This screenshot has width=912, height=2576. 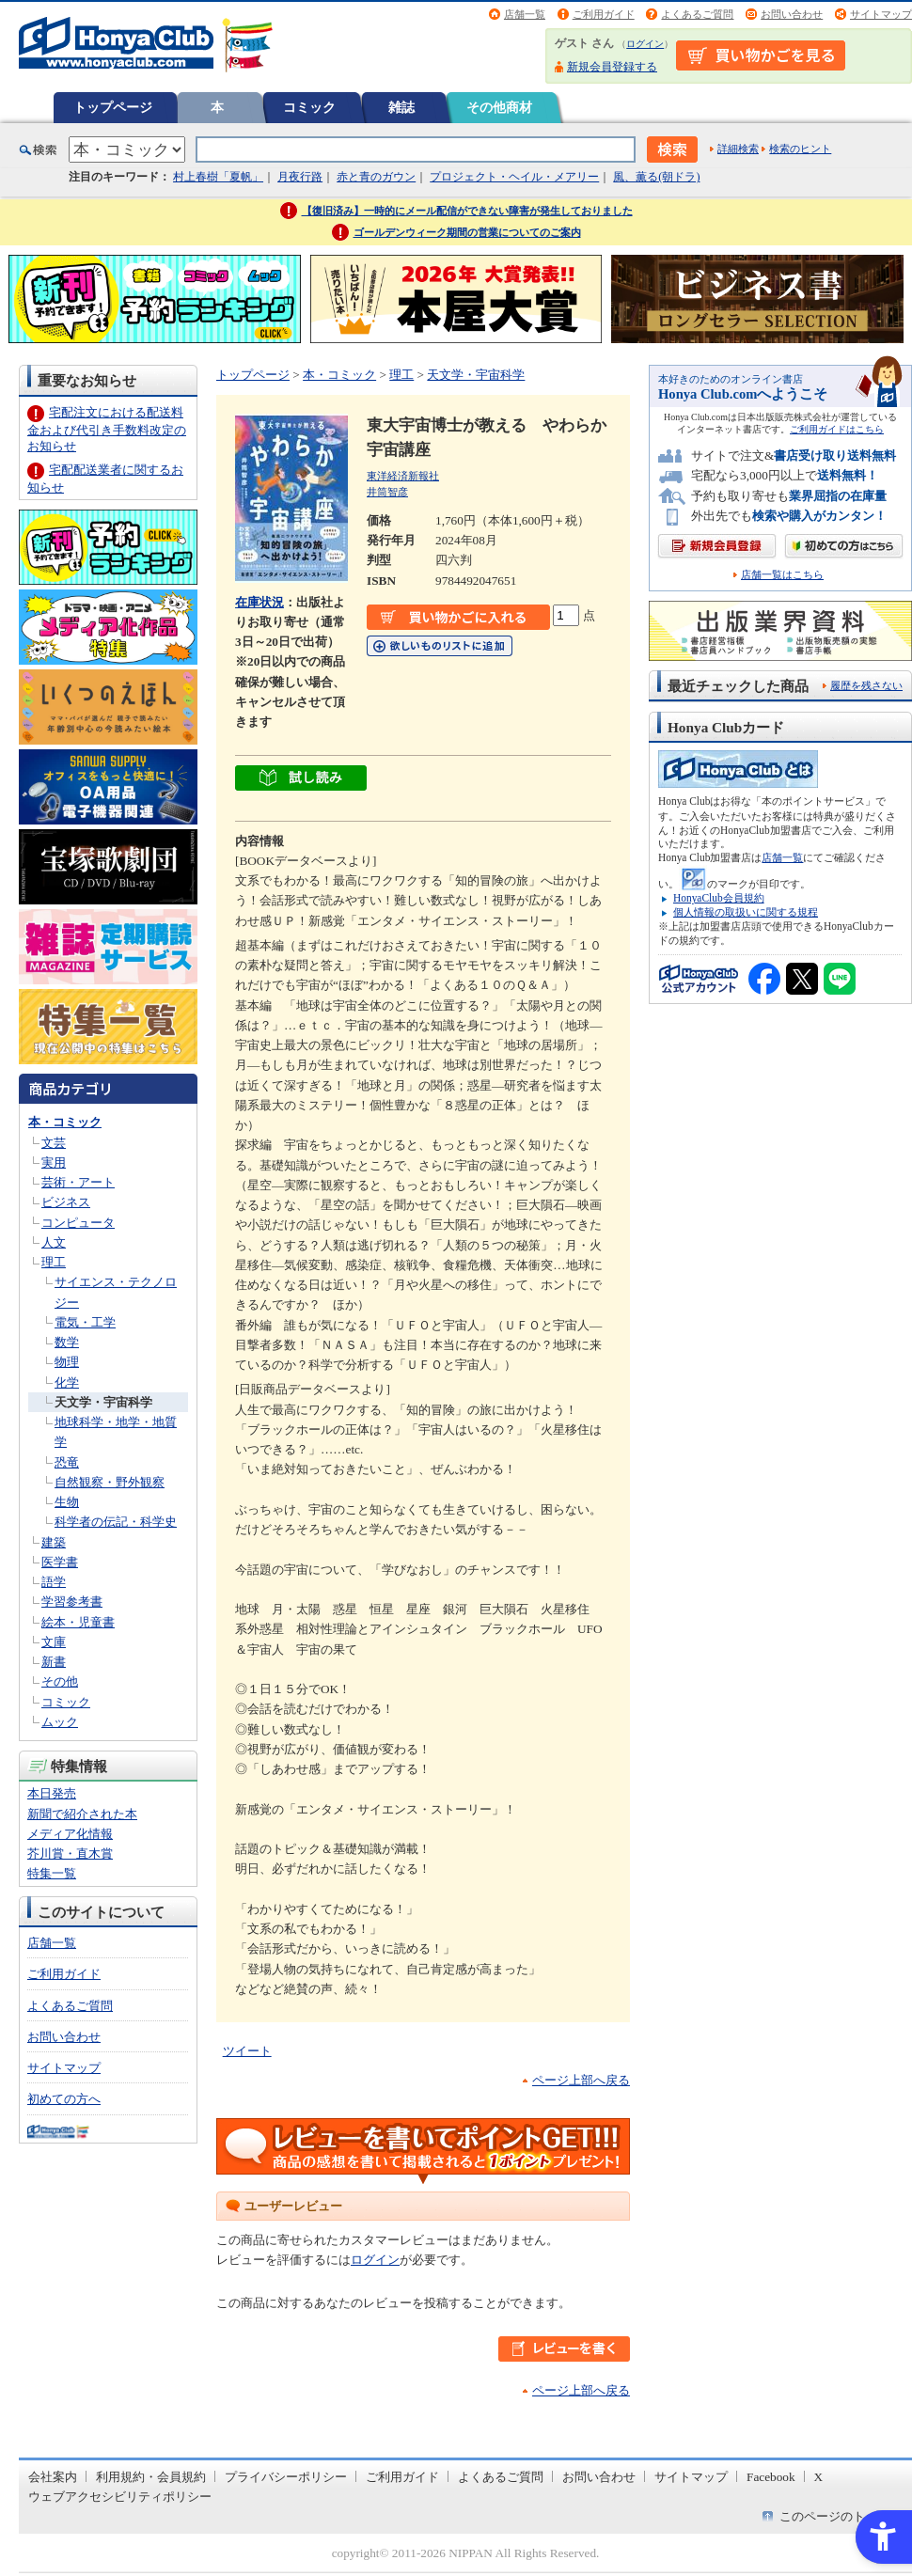 I want to click on 風、薫る(朝ドラ), so click(x=656, y=176).